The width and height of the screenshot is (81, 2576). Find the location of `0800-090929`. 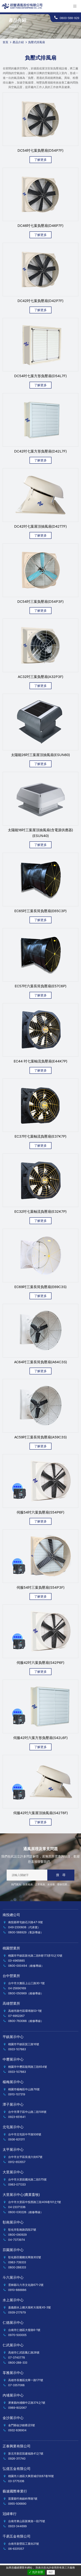

0800-090929 is located at coordinates (17, 2235).